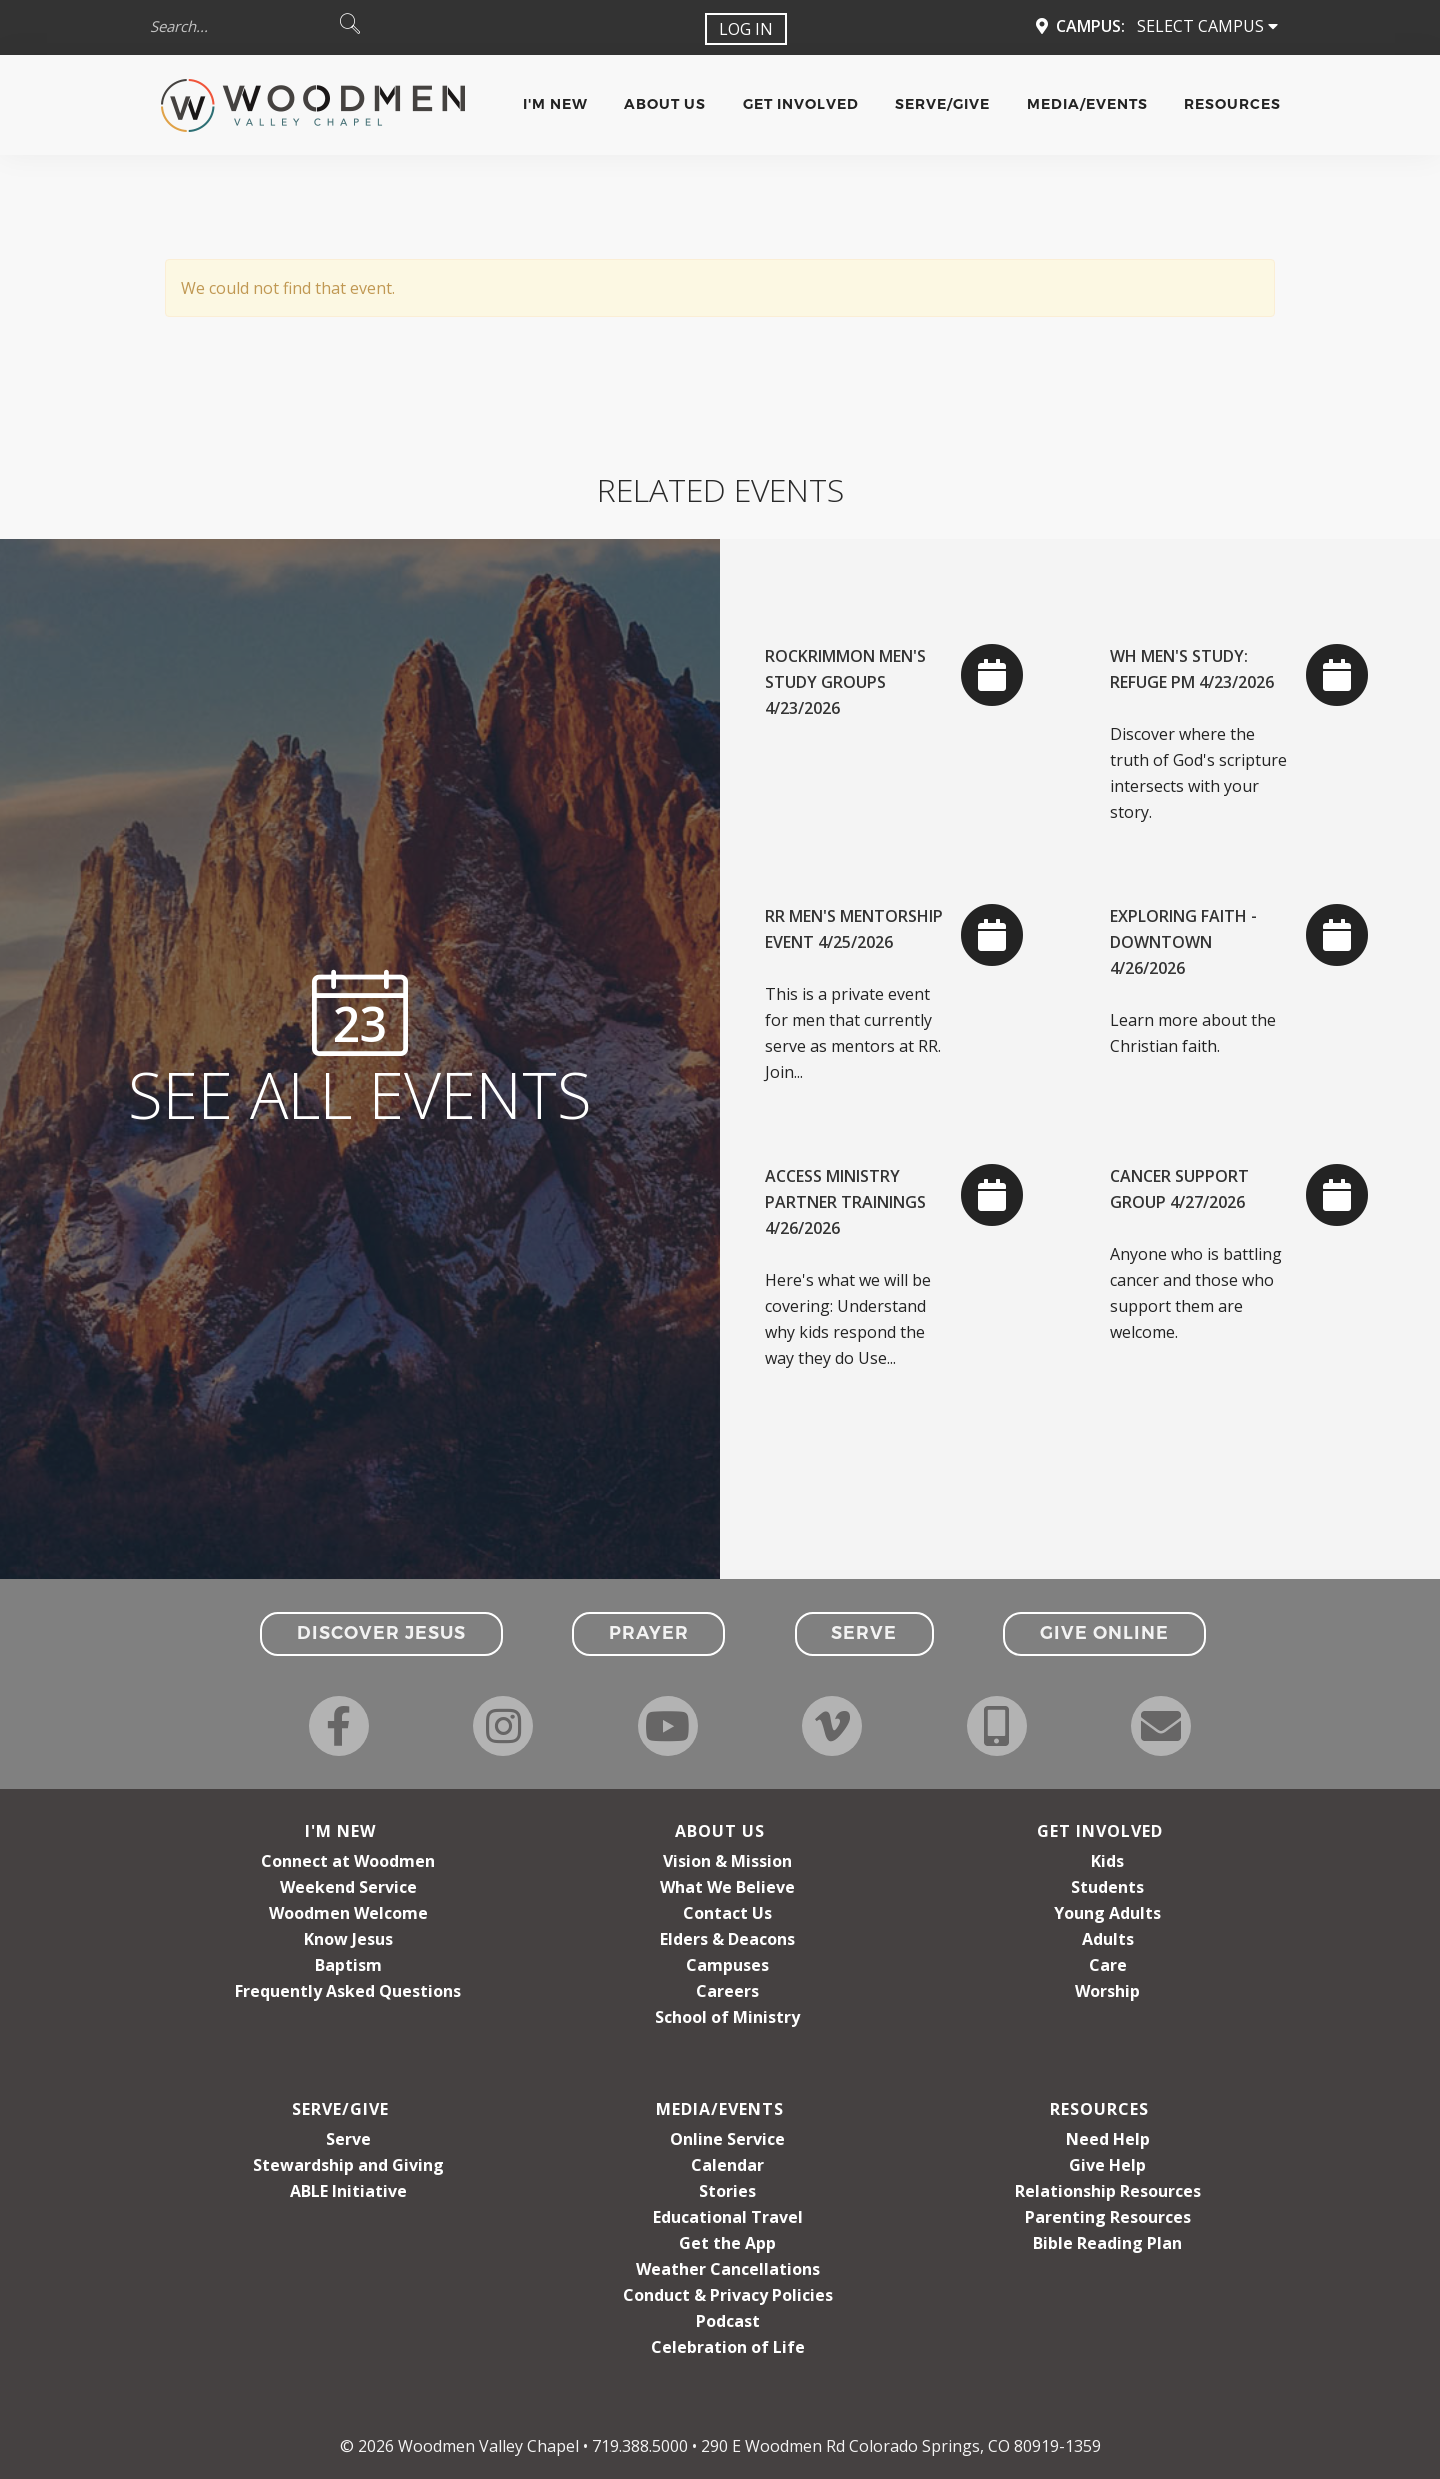  I want to click on Elders & Deacons, so click(727, 1939).